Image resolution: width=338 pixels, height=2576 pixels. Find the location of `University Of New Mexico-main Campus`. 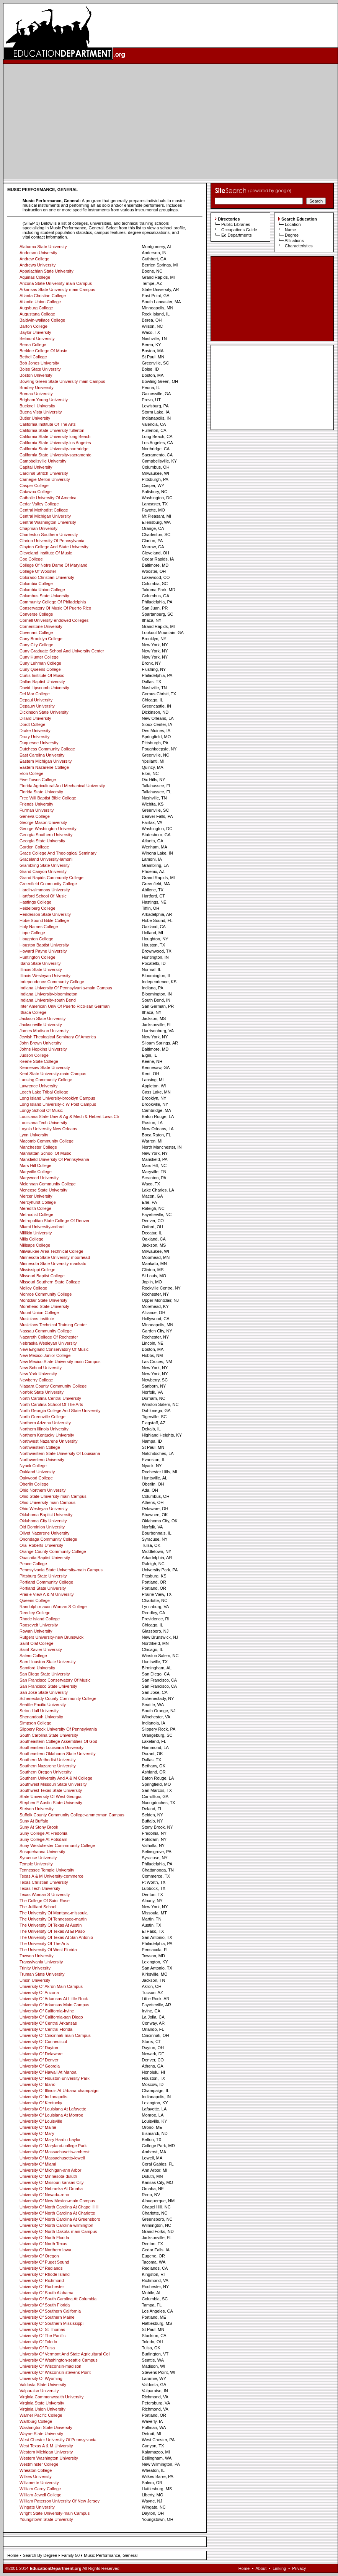

University Of New Mexico-main Campus is located at coordinates (57, 2200).